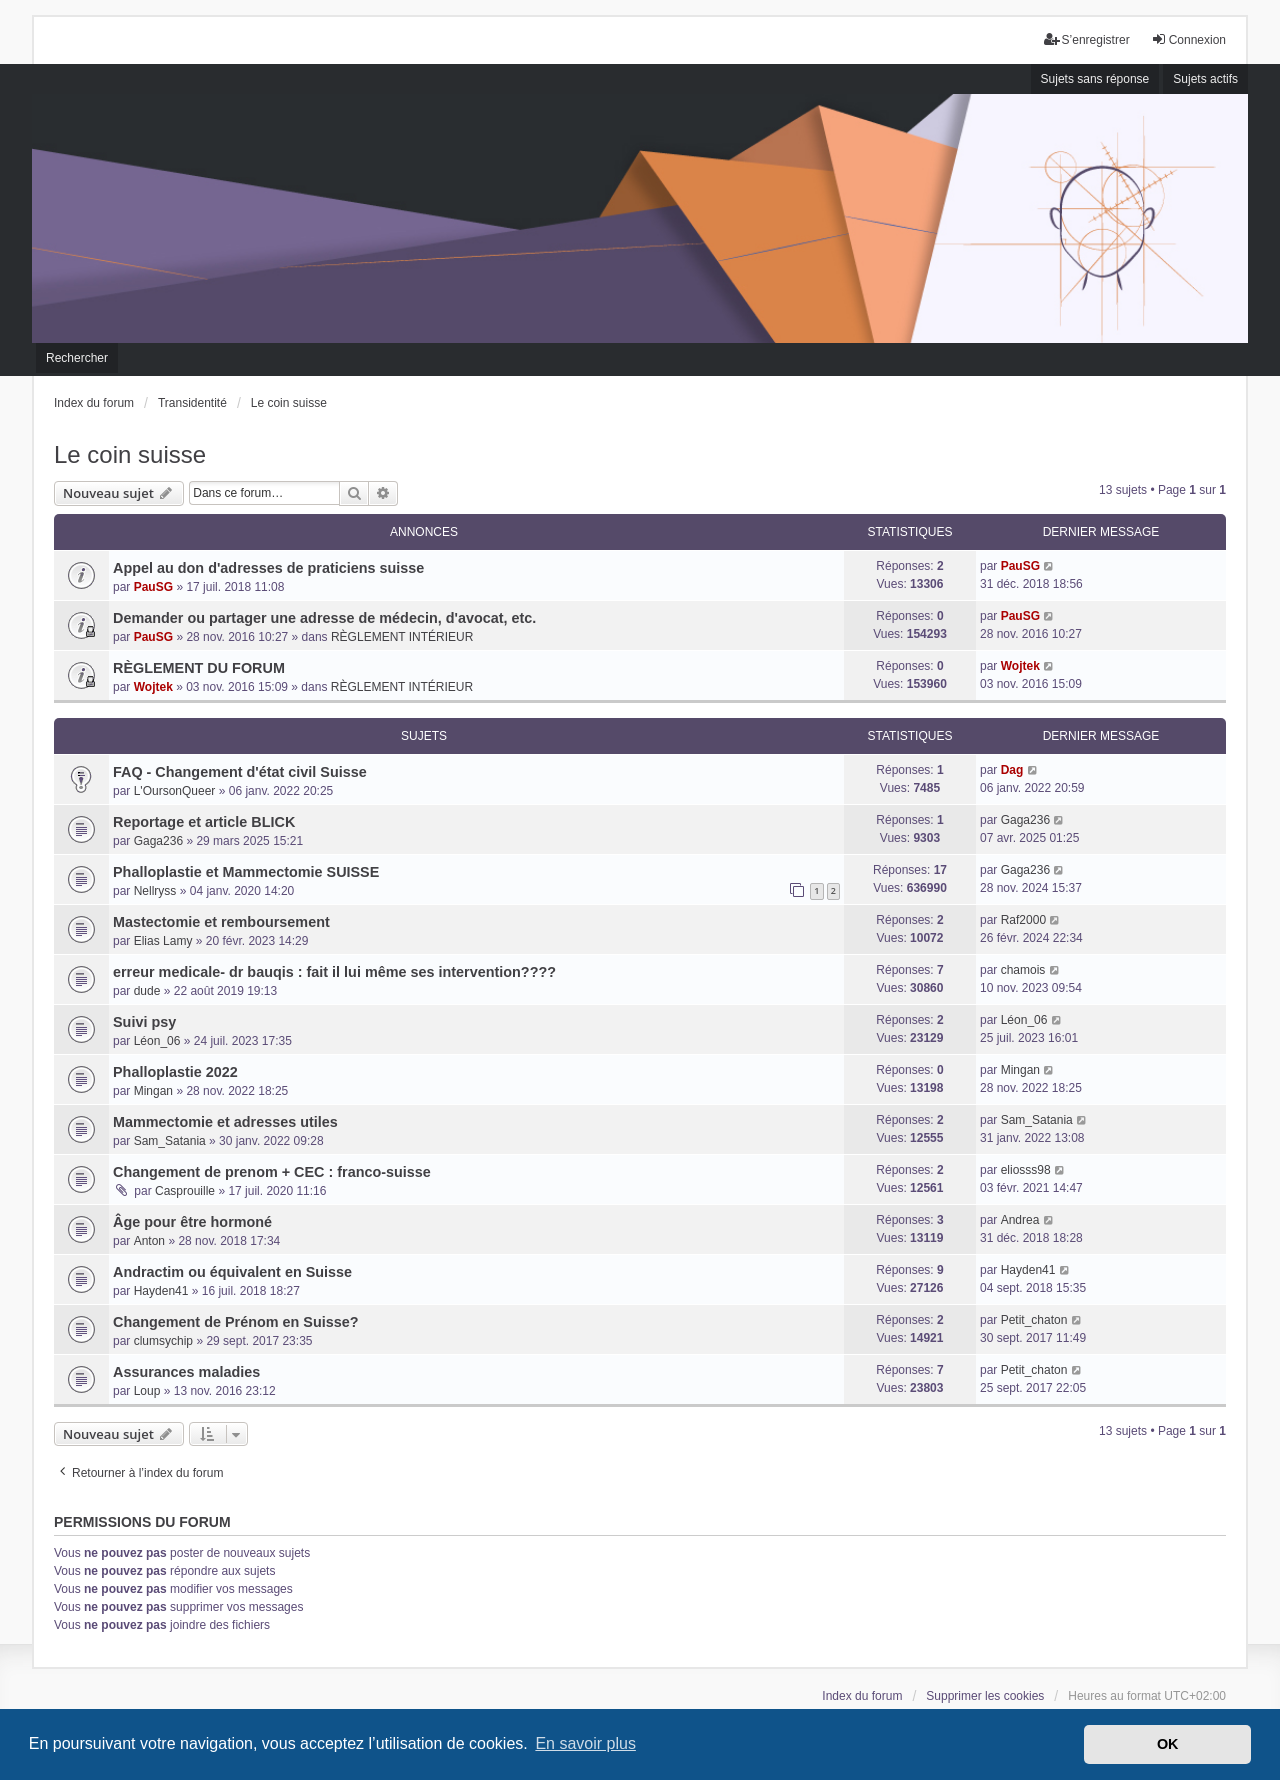  Describe the element at coordinates (149, 1241) in the screenshot. I see `Anton` at that location.